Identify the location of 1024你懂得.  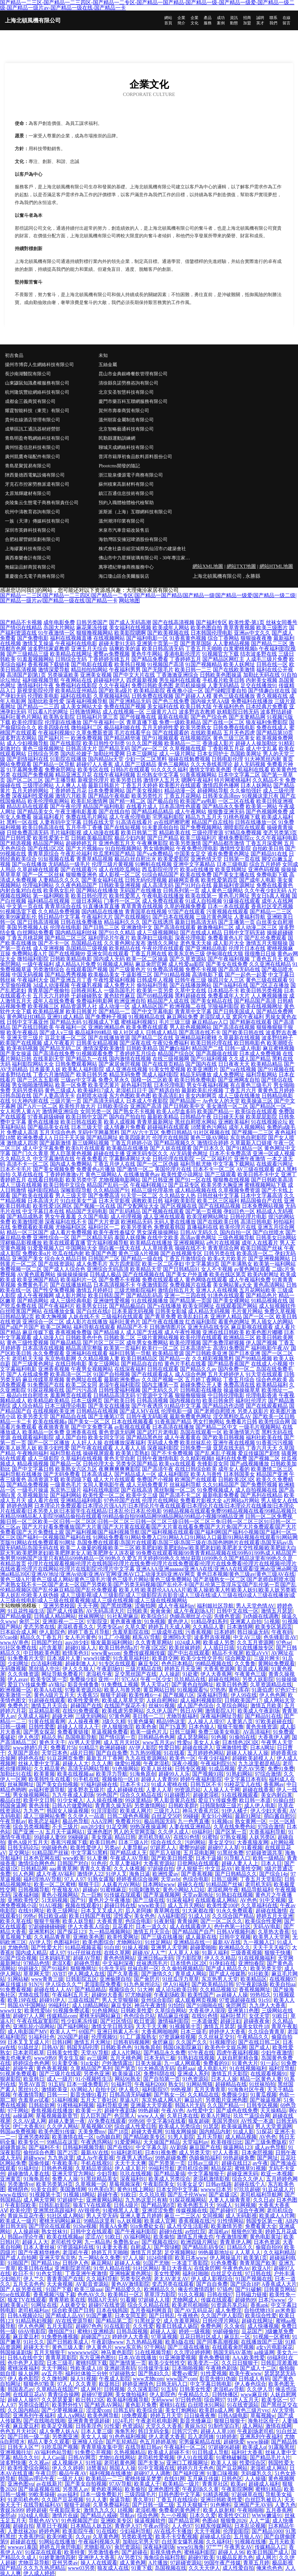
(159, 2257).